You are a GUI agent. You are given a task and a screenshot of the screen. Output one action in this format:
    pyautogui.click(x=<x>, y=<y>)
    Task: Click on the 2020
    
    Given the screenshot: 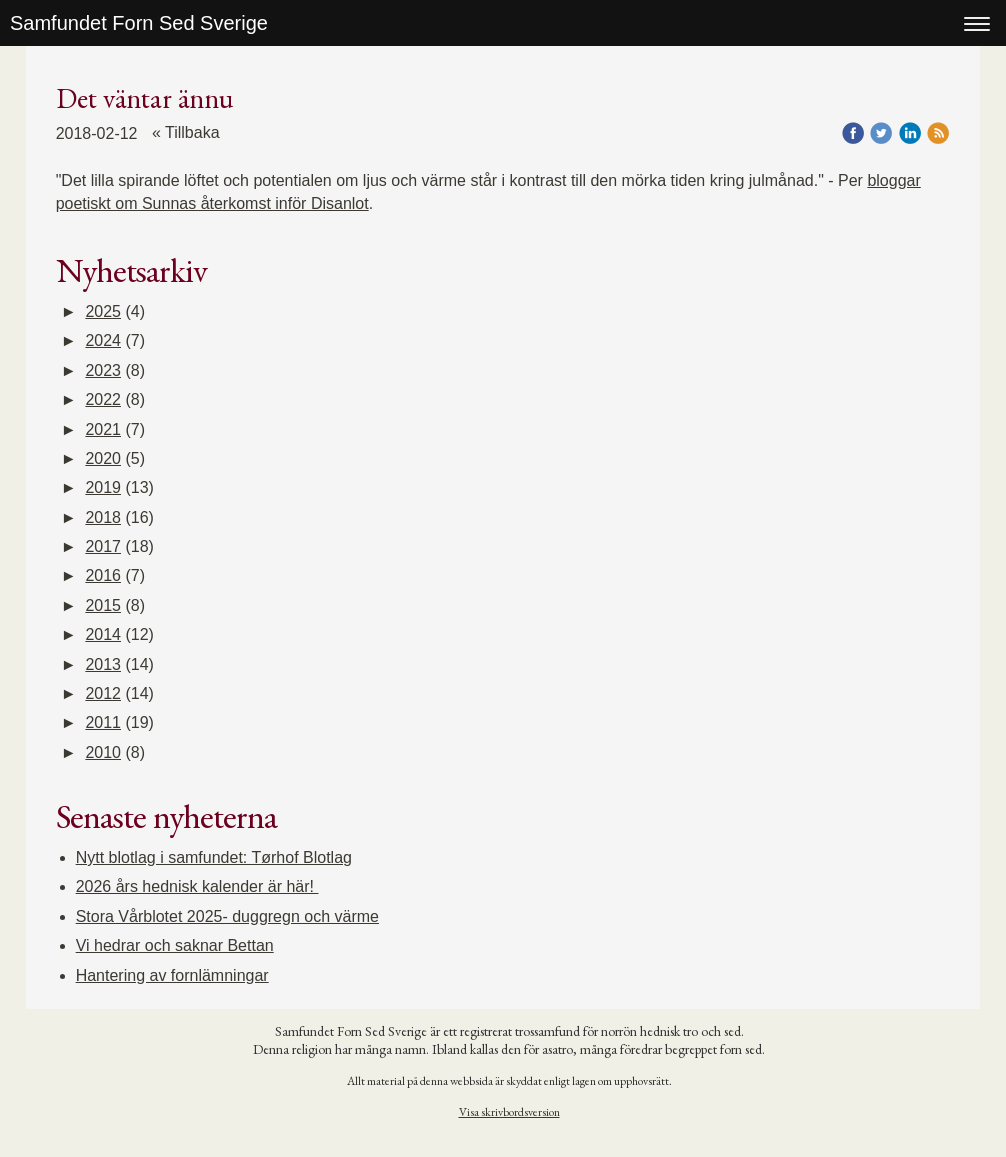 What is the action you would take?
    pyautogui.click(x=103, y=458)
    